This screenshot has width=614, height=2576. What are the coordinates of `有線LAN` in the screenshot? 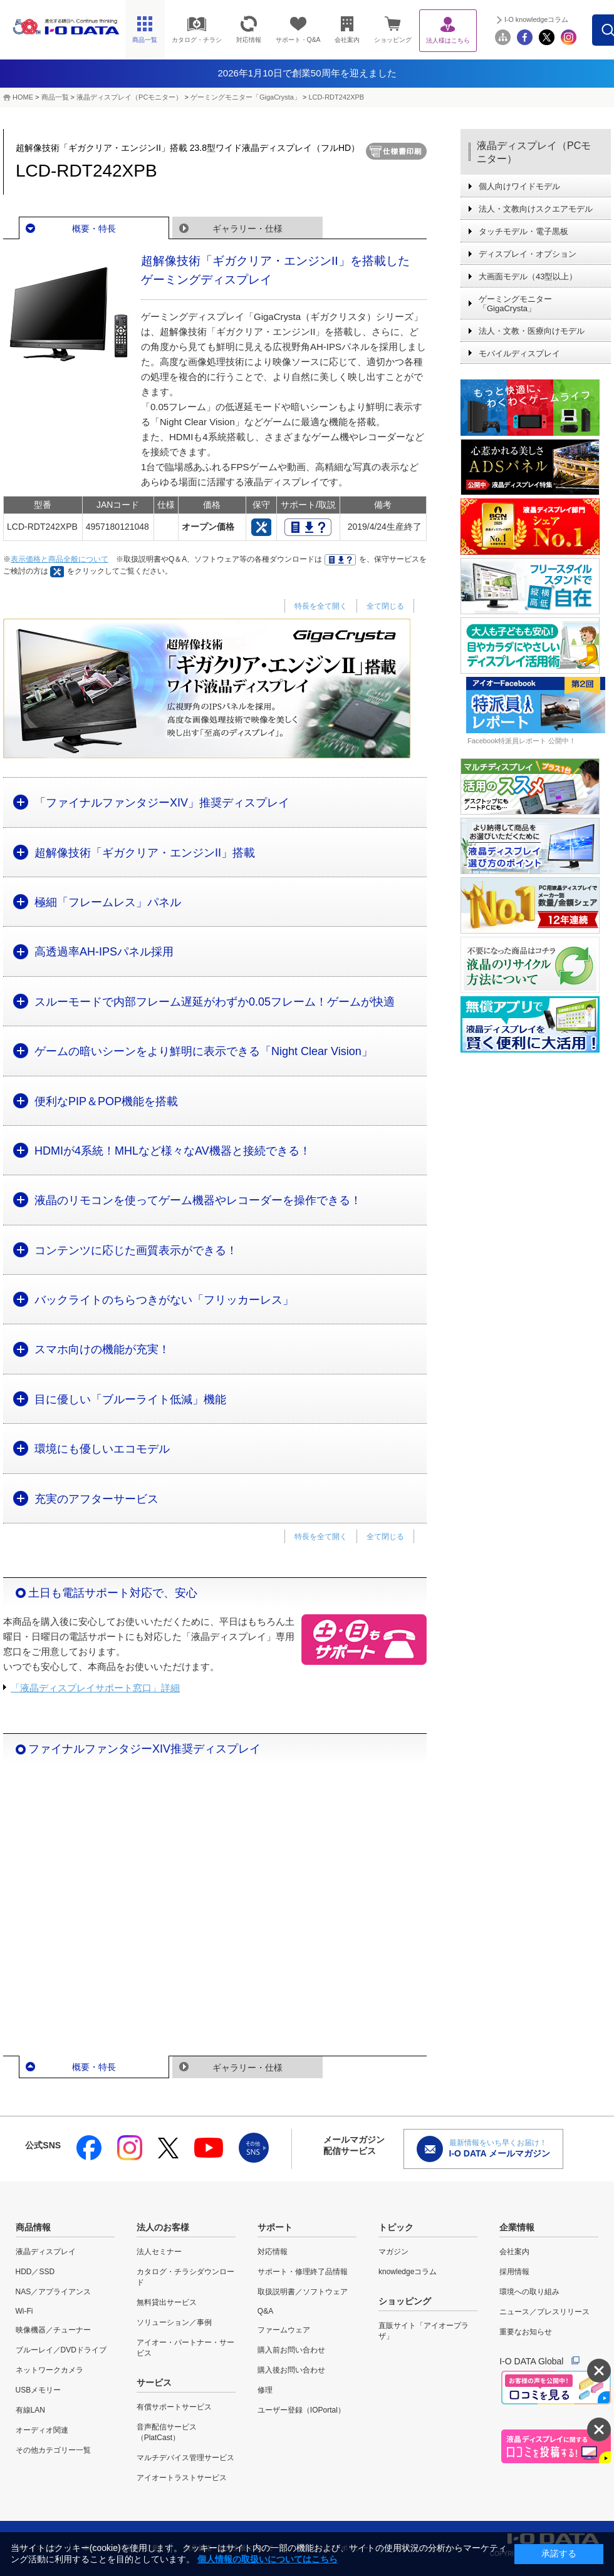 It's located at (30, 2410).